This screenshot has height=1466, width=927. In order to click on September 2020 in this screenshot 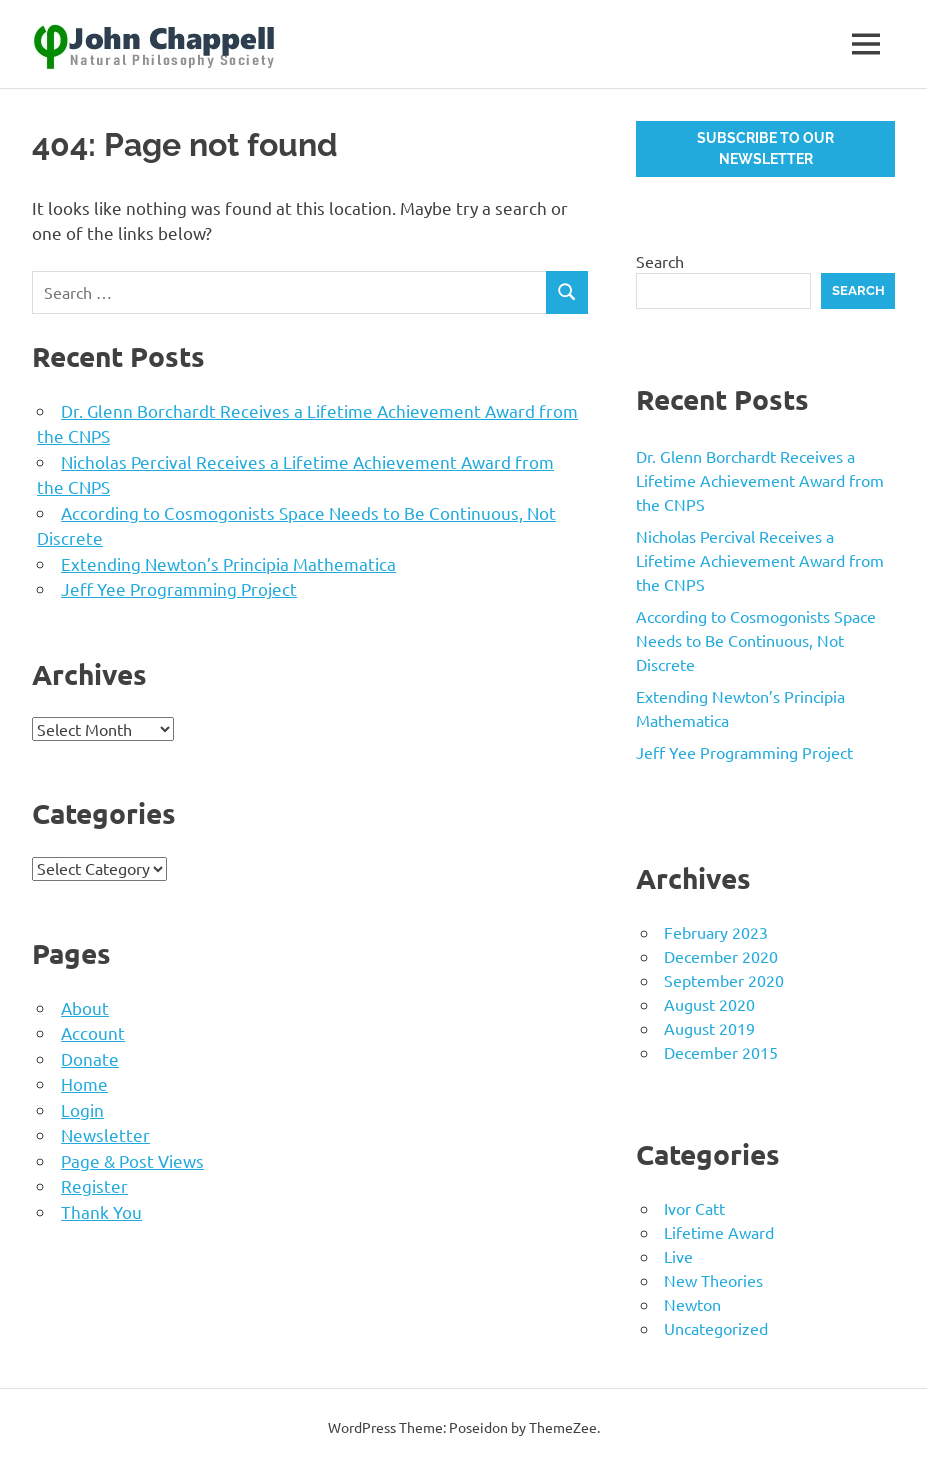, I will do `click(724, 980)`.